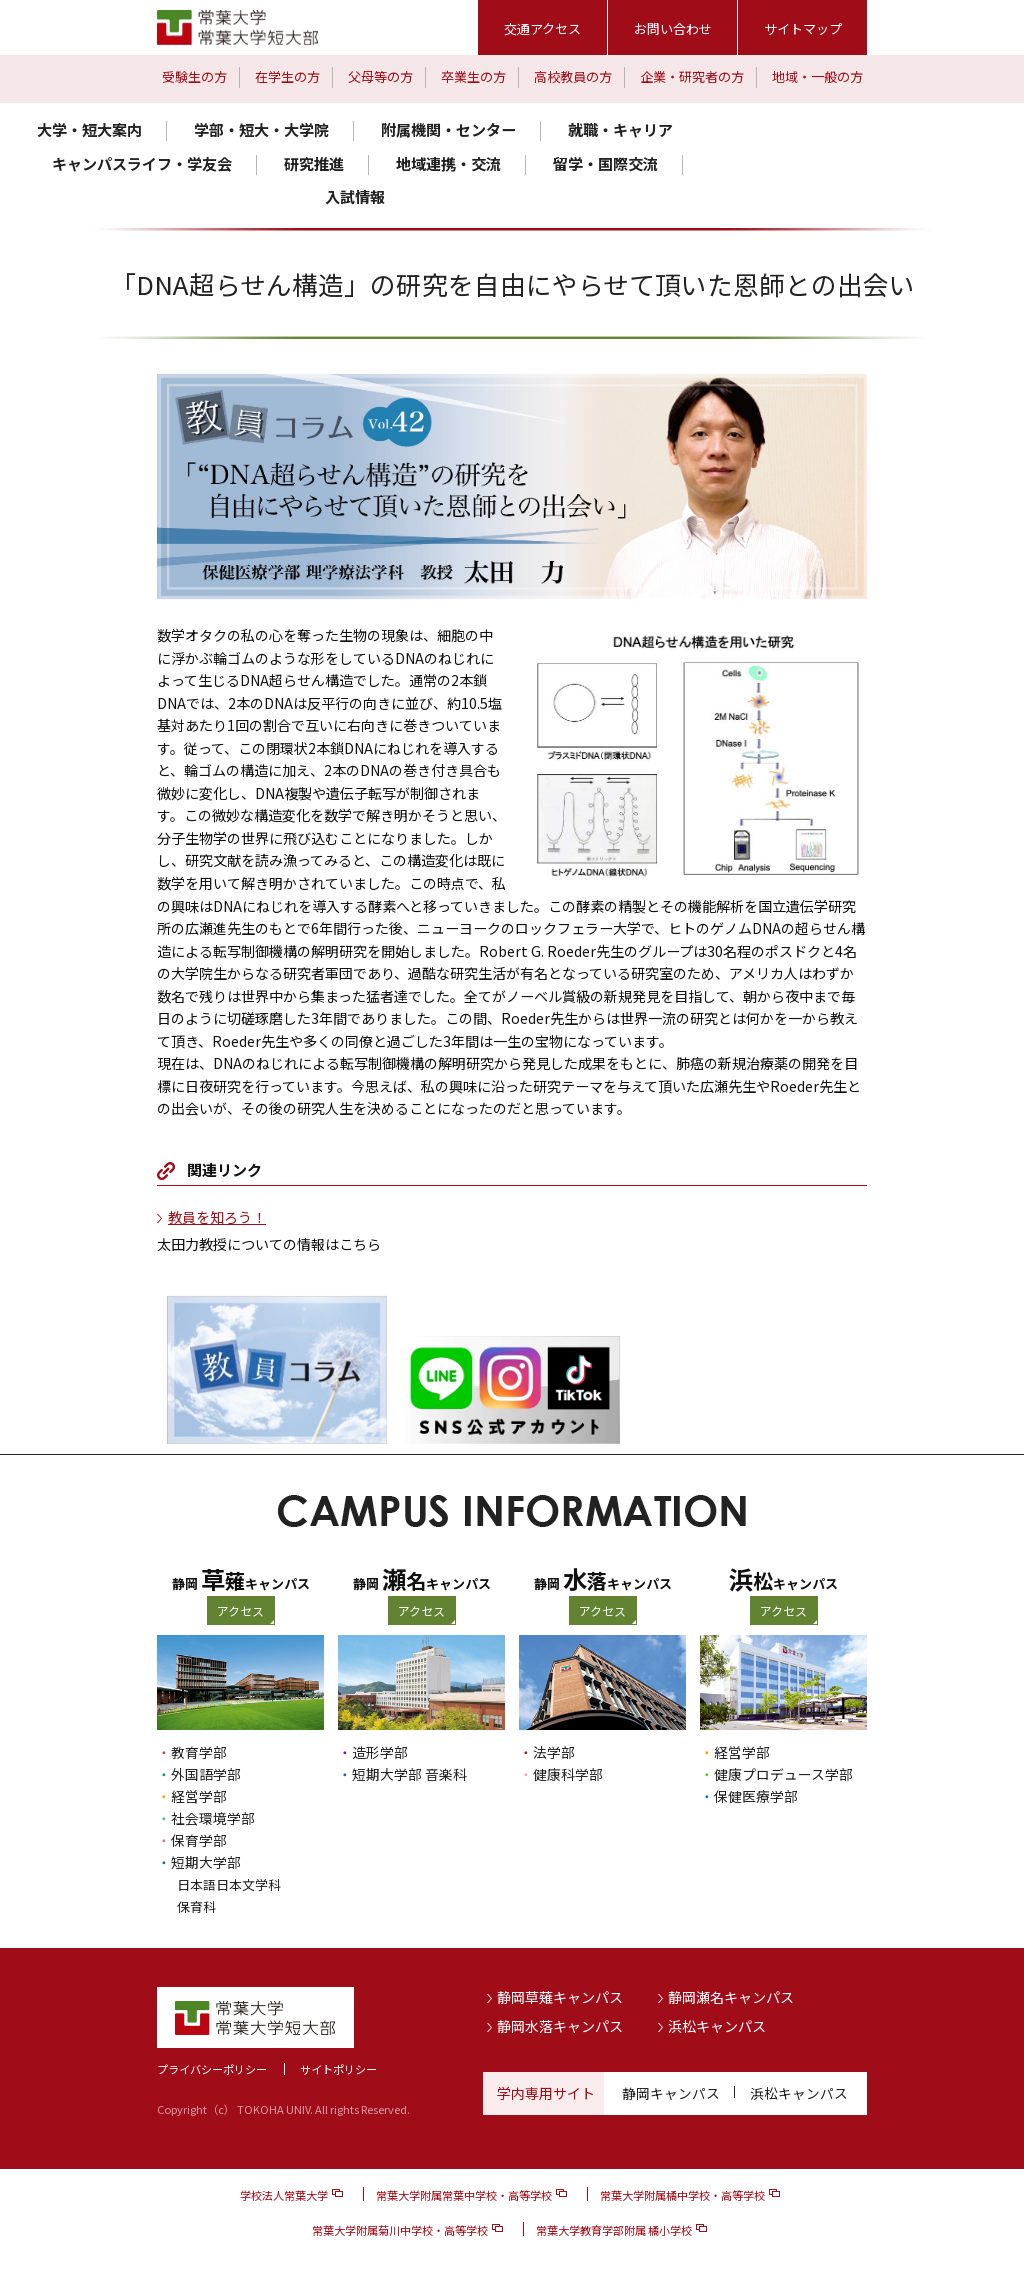 This screenshot has width=1024, height=2292. What do you see at coordinates (409, 1774) in the screenshot?
I see `短期大学部 音楽科` at bounding box center [409, 1774].